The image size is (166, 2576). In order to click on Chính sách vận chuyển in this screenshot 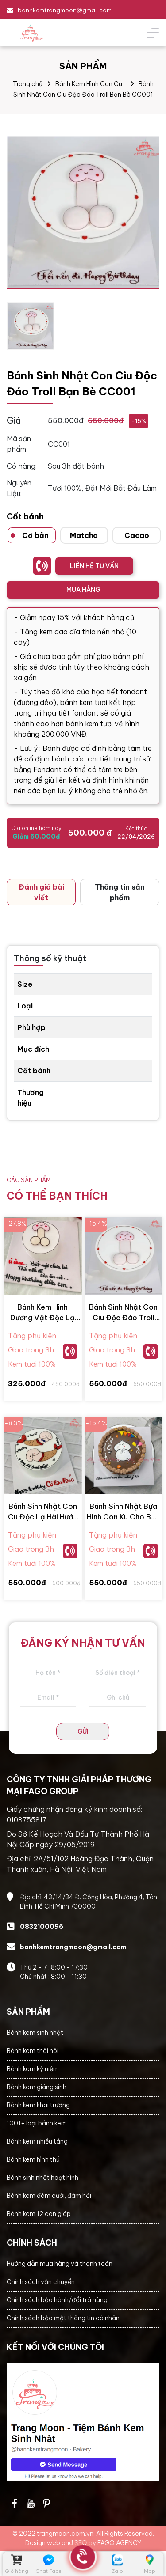, I will do `click(41, 2282)`.